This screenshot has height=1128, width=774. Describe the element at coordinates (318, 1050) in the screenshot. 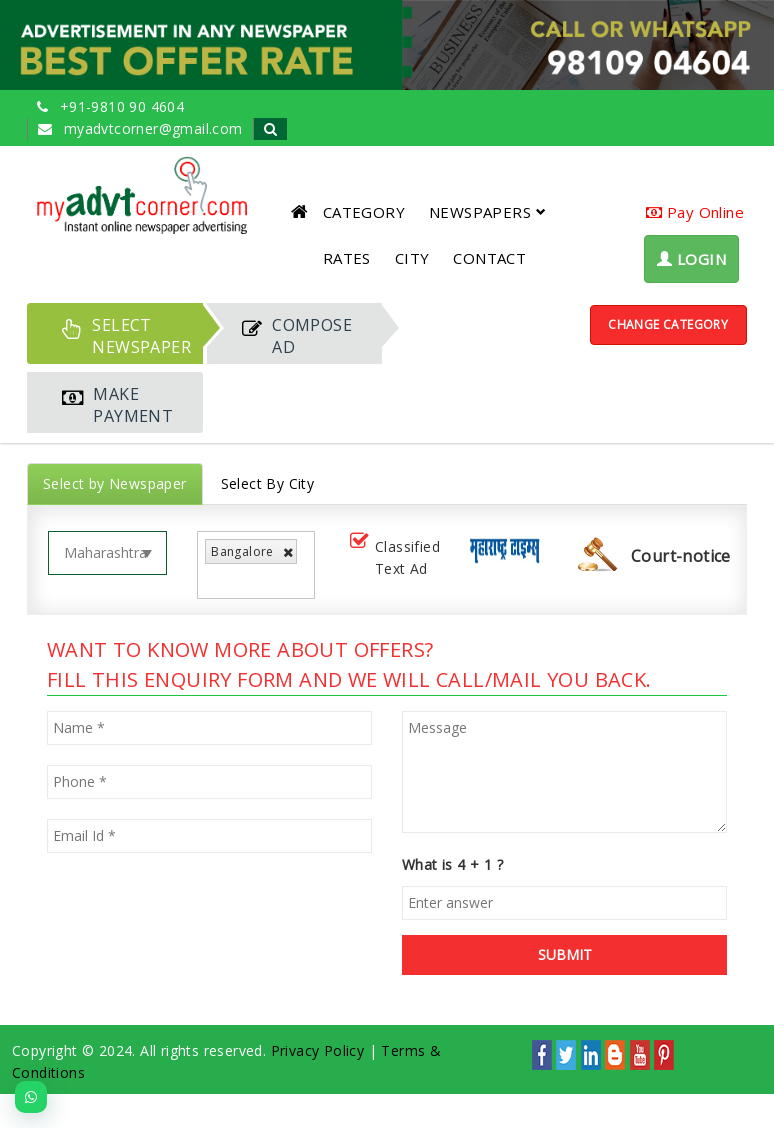

I see `Privacy Policy` at that location.